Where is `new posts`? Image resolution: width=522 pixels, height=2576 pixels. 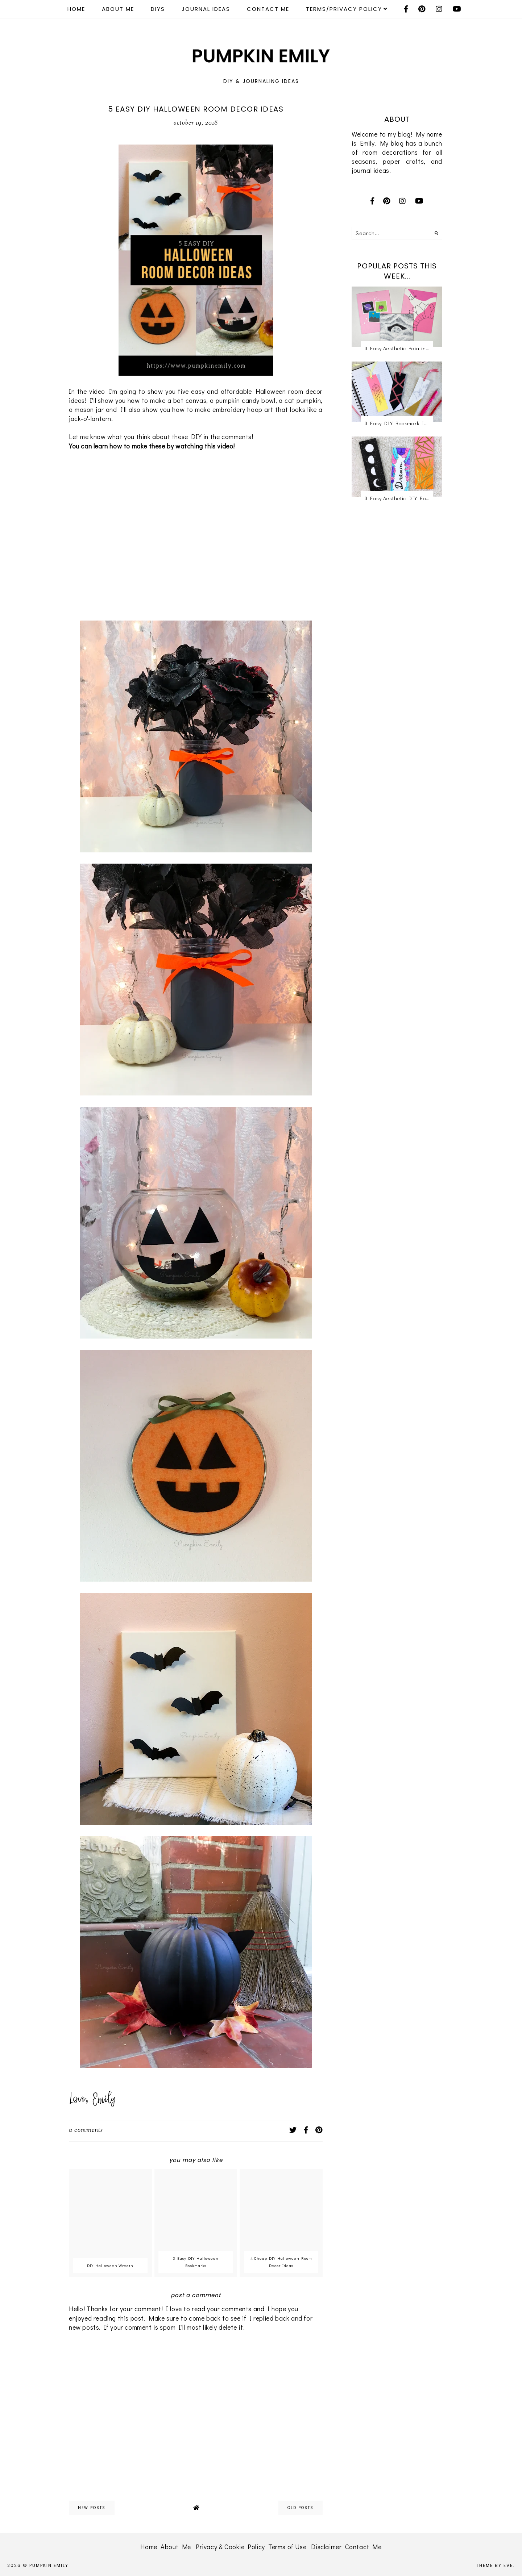 new posts is located at coordinates (91, 2507).